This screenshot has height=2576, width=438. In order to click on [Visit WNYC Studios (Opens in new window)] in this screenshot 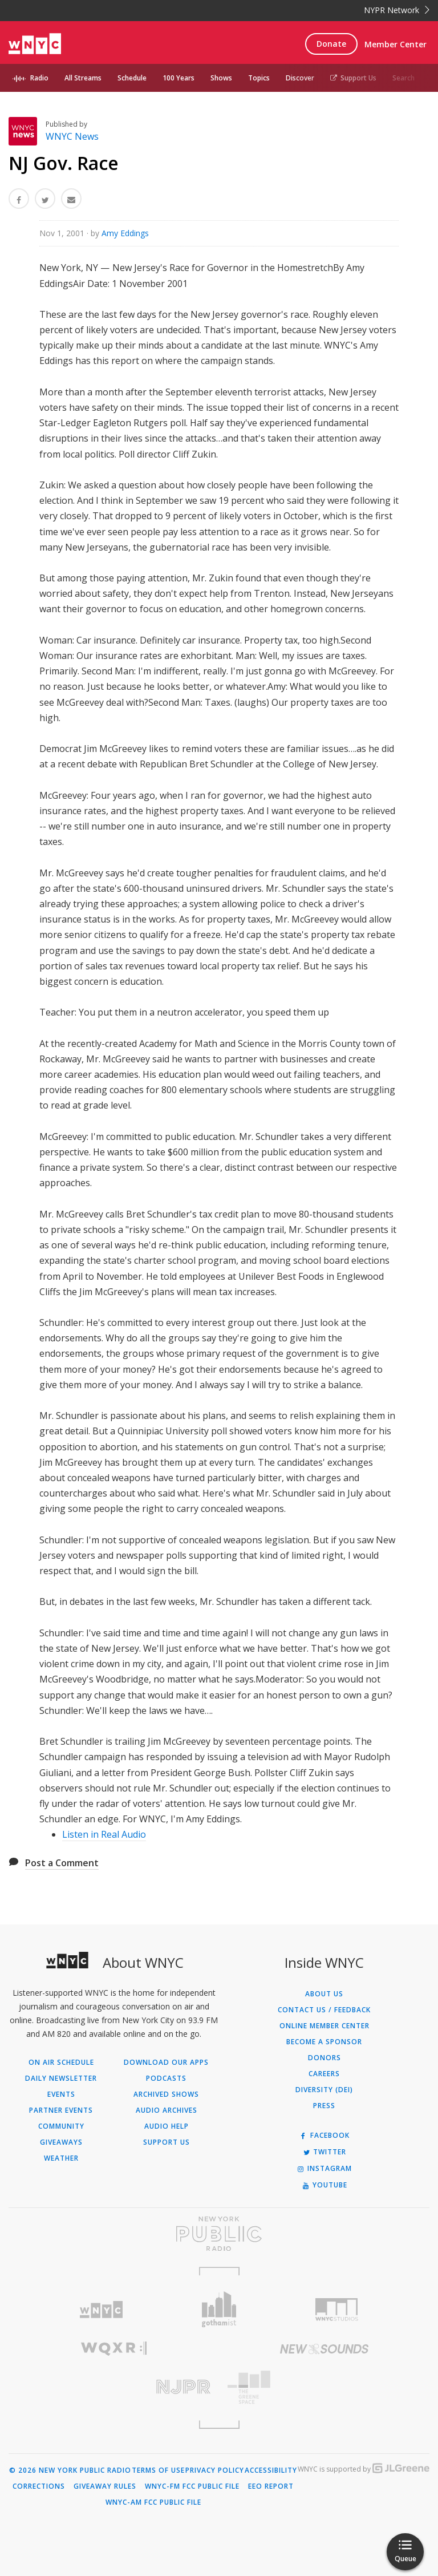, I will do `click(337, 2309)`.